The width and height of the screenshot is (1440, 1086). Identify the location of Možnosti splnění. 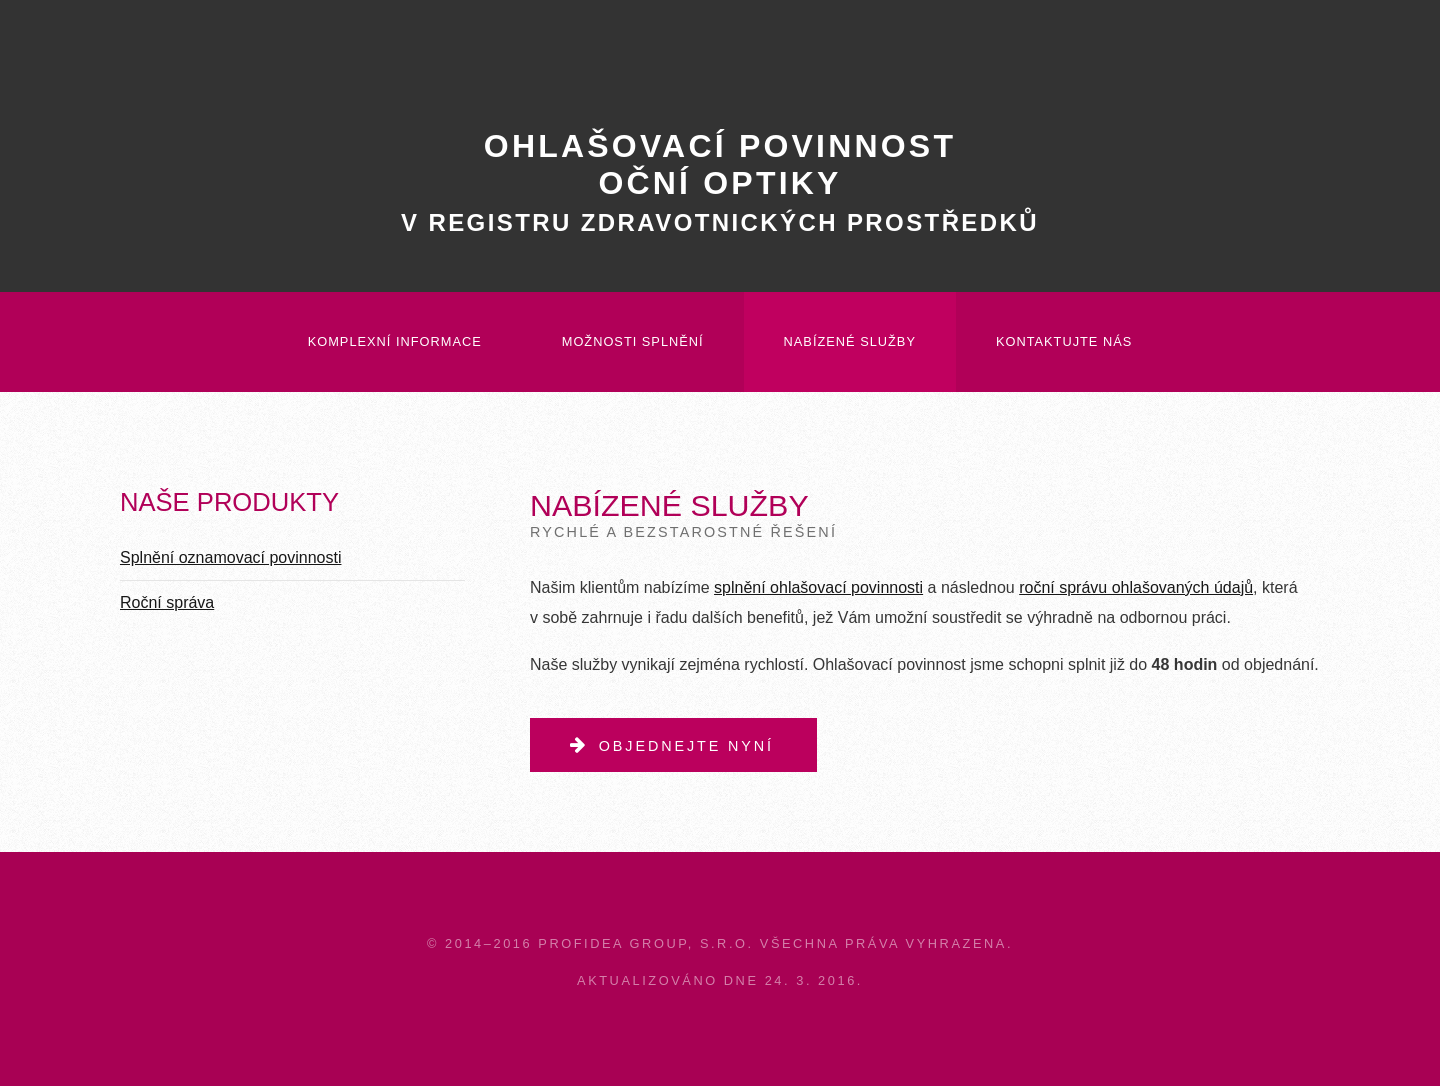
(633, 341).